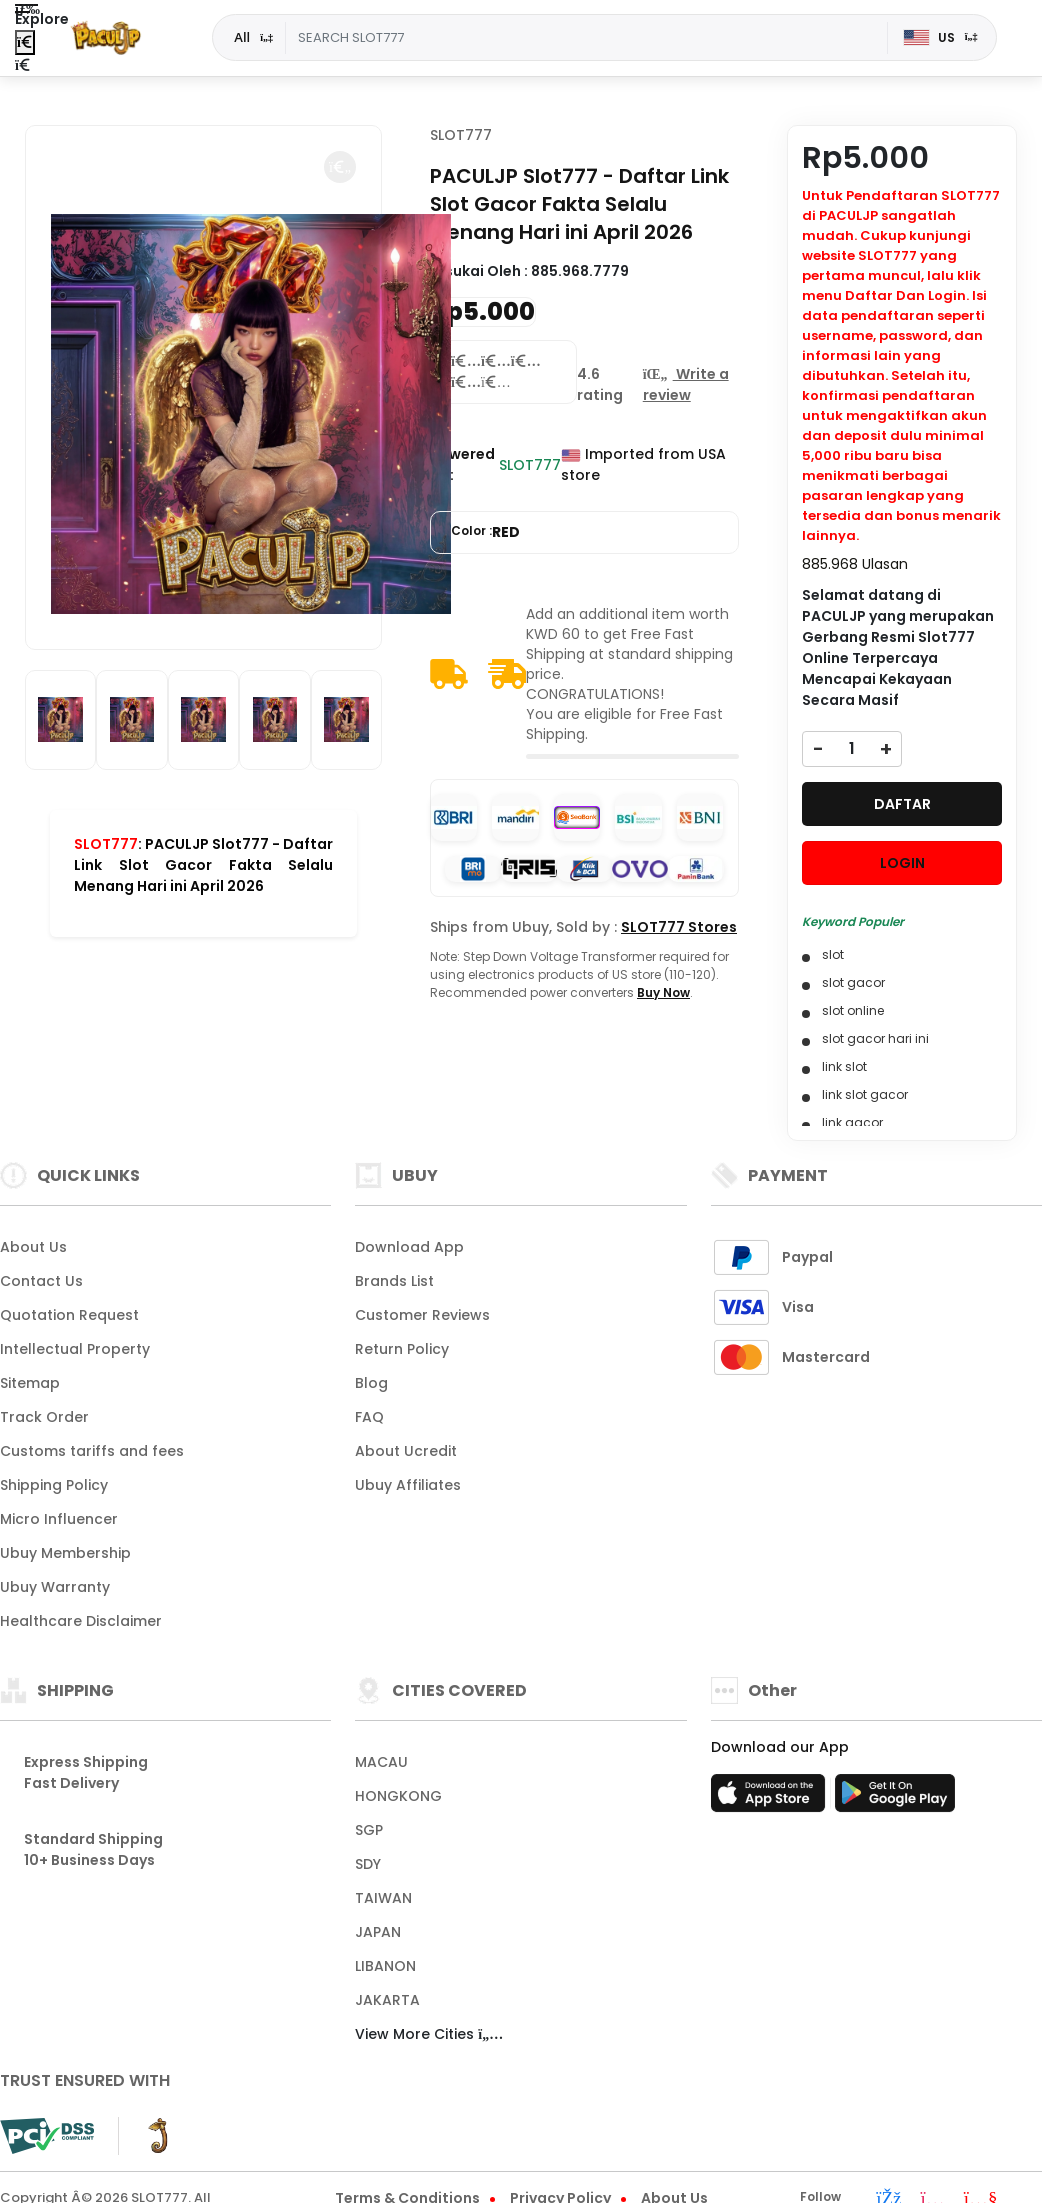 The height and width of the screenshot is (2203, 1042). I want to click on Customs tariffs and fees, so click(92, 1451).